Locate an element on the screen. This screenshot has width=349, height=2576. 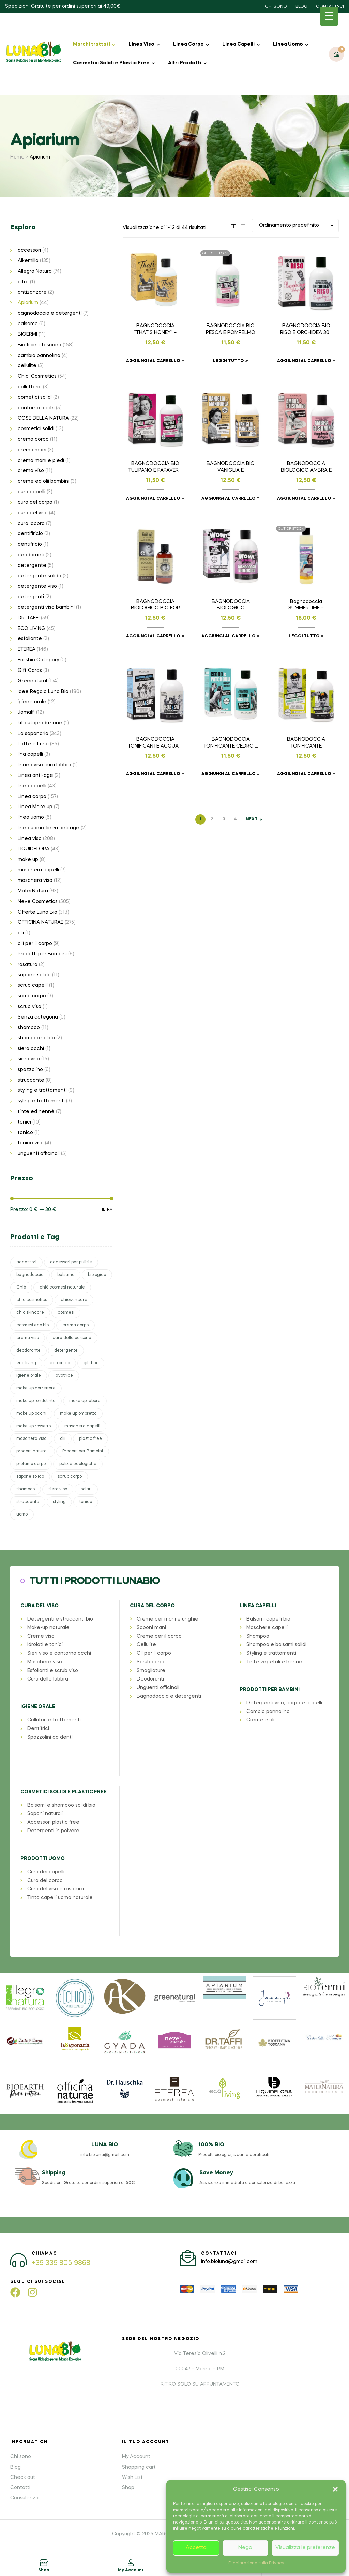
biologico [biologico (32 prodotti)] is located at coordinates (97, 1275).